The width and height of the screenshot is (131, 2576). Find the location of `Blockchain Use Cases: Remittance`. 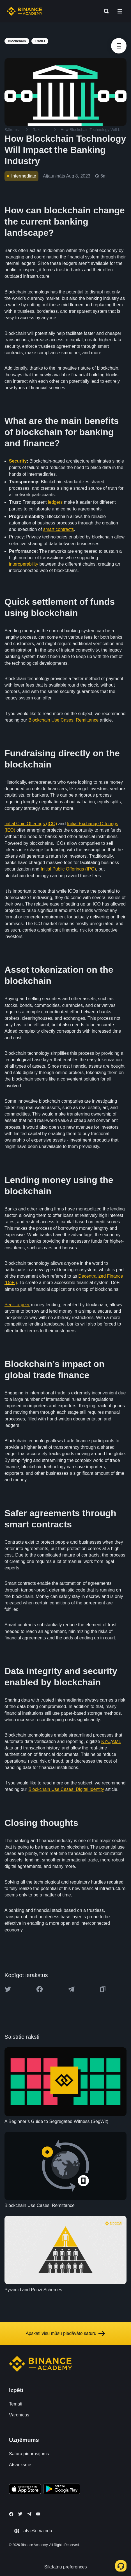

Blockchain Use Cases: Remittance is located at coordinates (63, 720).